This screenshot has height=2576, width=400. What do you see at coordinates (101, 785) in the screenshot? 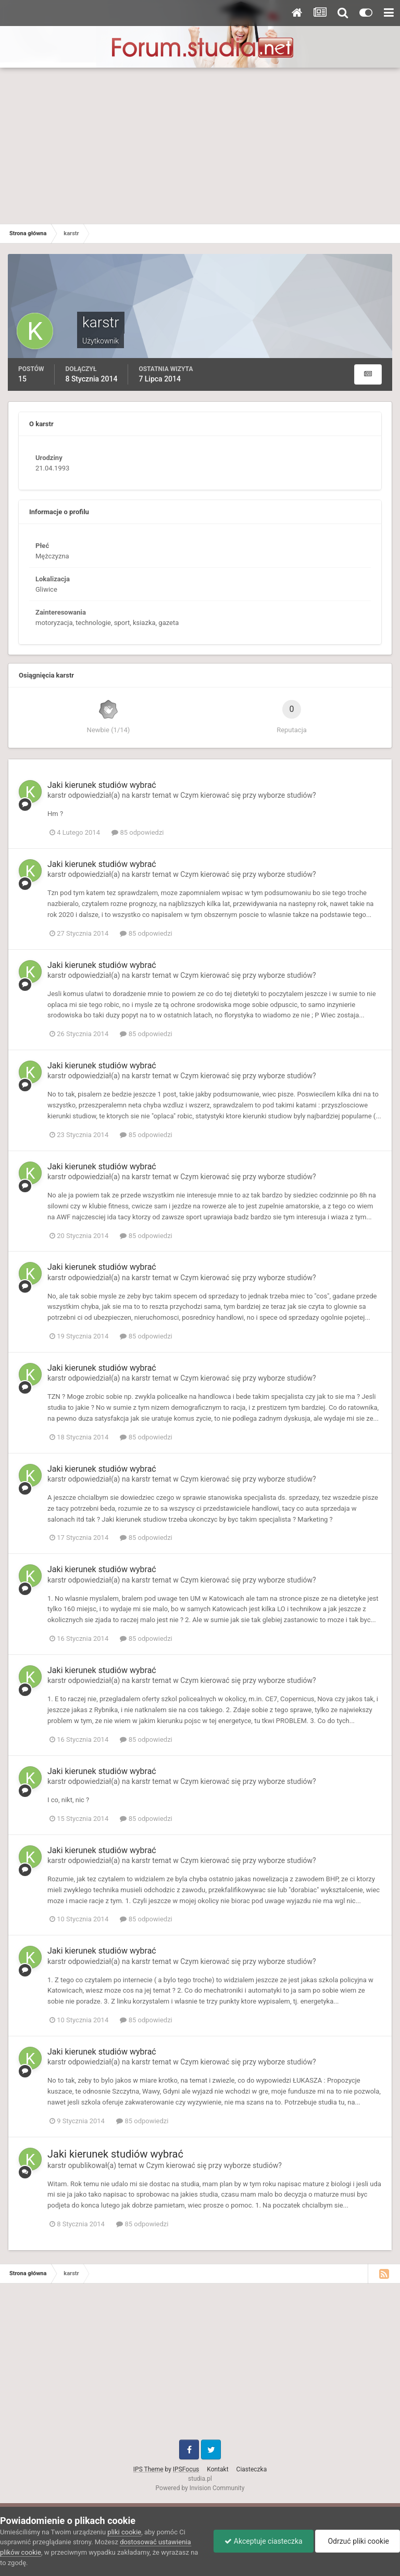
I see `Jaki kierunek studiów wybrać` at bounding box center [101, 785].